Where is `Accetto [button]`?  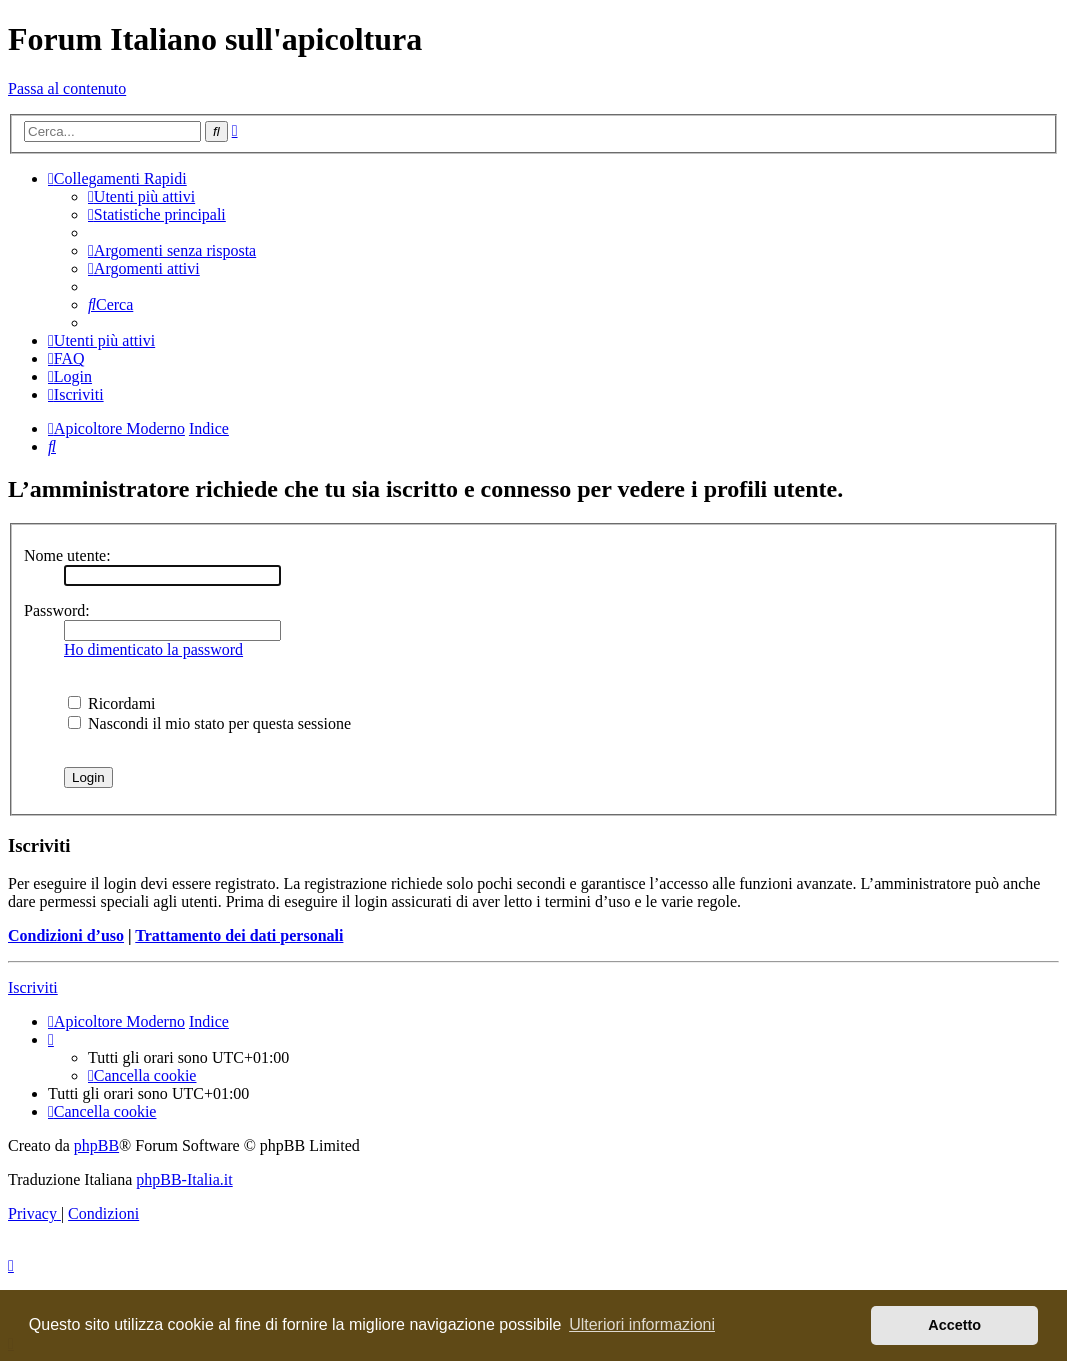
Accetto [button] is located at coordinates (954, 1325).